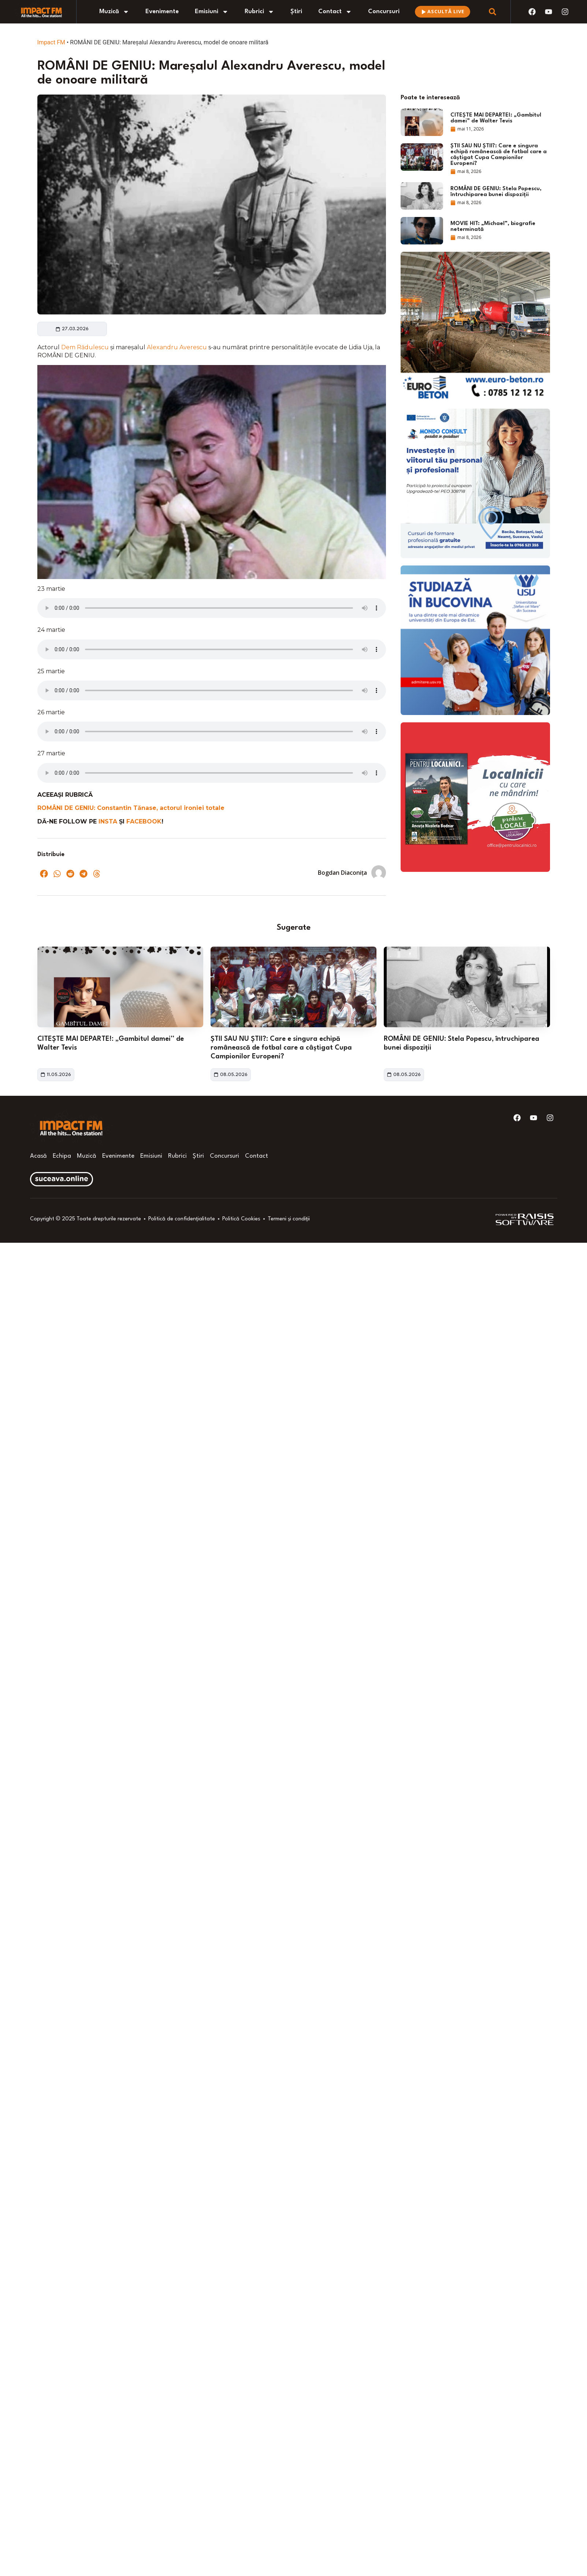 This screenshot has width=587, height=2576. What do you see at coordinates (259, 12) in the screenshot?
I see `Rubrici` at bounding box center [259, 12].